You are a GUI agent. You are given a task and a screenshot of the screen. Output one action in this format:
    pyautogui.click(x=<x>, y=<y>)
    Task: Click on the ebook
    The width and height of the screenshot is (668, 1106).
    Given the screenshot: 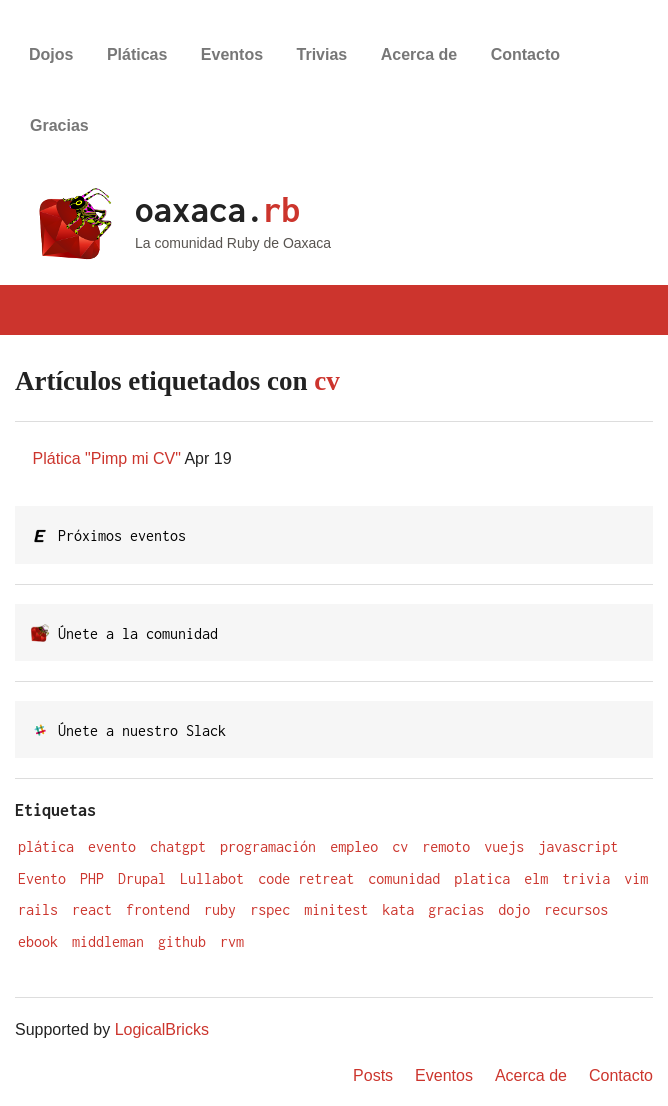 What is the action you would take?
    pyautogui.click(x=38, y=941)
    